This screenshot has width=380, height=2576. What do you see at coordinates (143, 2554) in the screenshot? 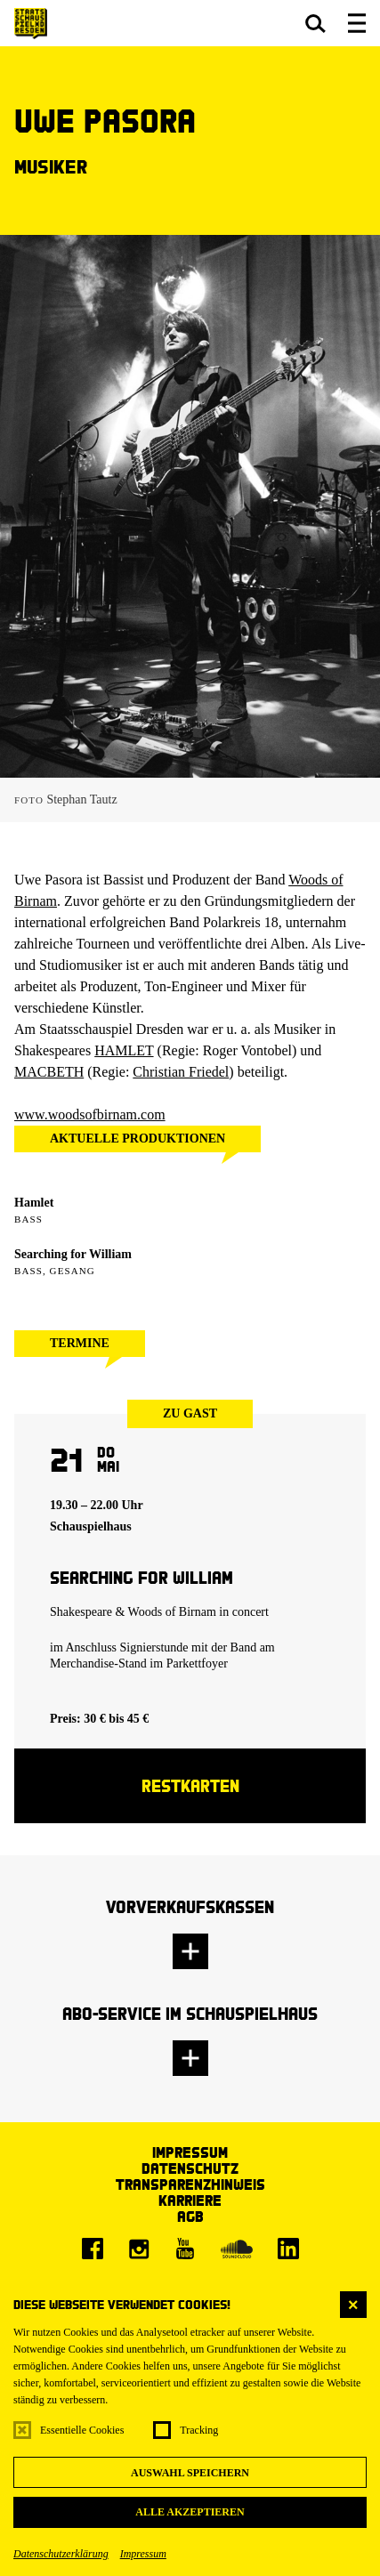
I see `Impressum` at bounding box center [143, 2554].